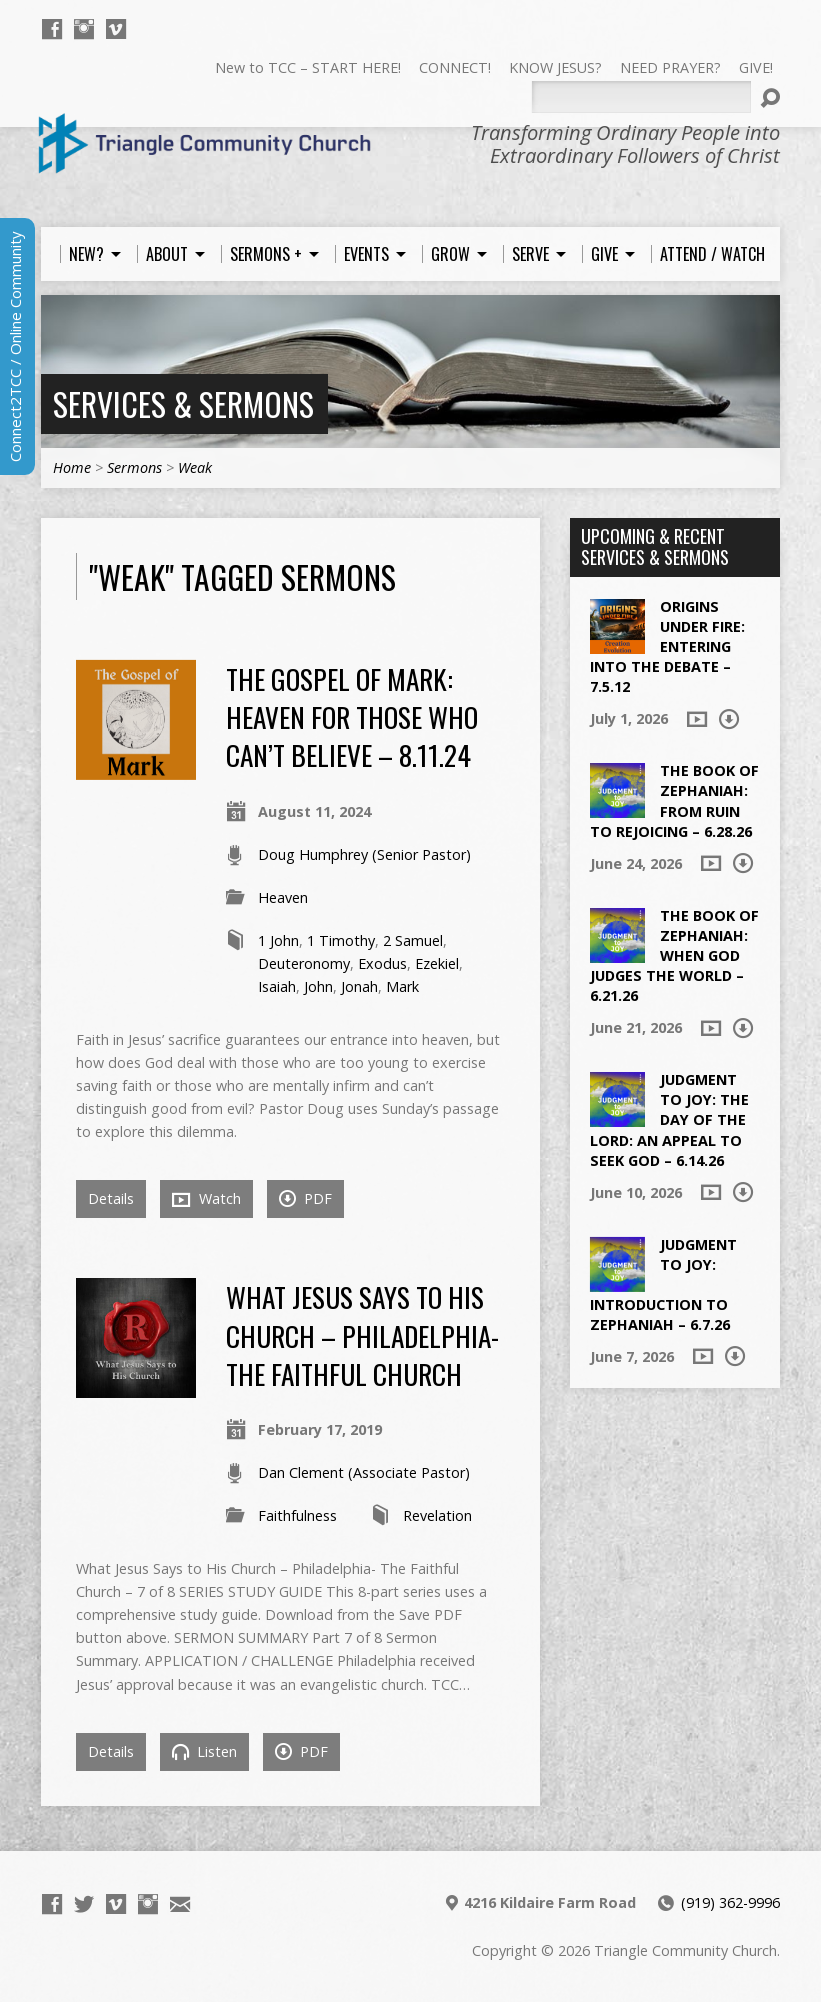 The image size is (821, 2002). What do you see at coordinates (364, 854) in the screenshot?
I see `Doug Humphrey (Senior Pastor)` at bounding box center [364, 854].